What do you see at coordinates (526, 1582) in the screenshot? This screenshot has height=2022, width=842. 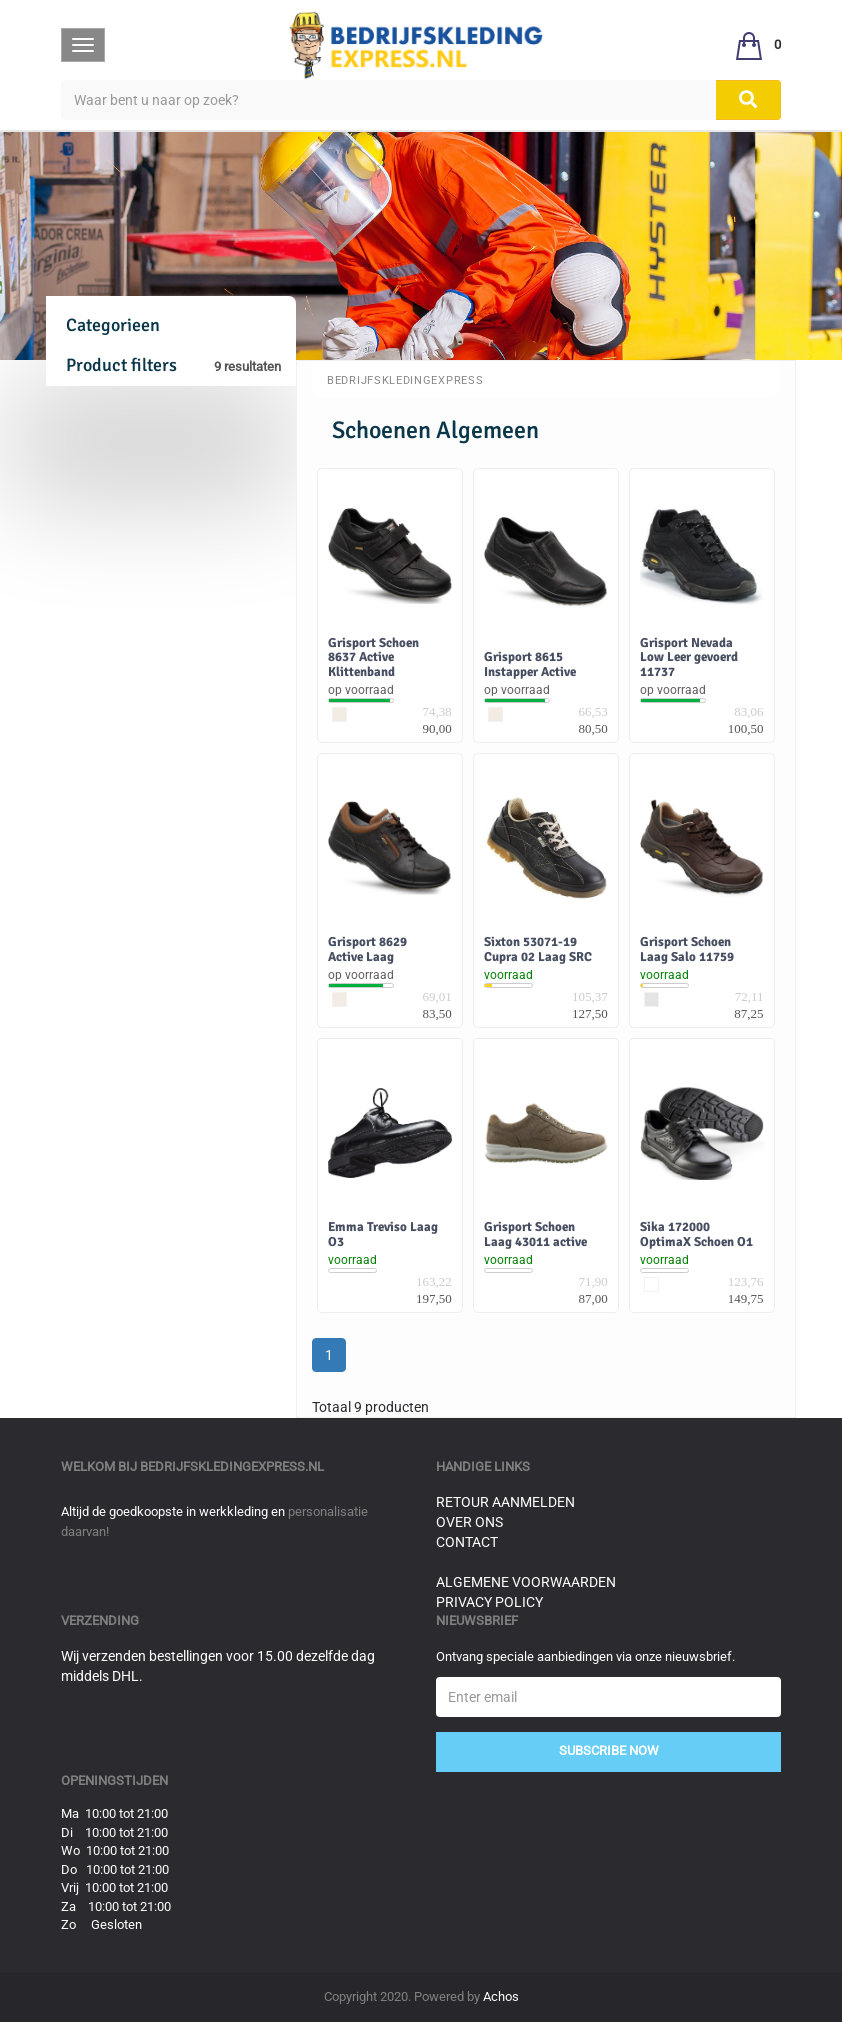 I see `Algemene voorwaarden` at bounding box center [526, 1582].